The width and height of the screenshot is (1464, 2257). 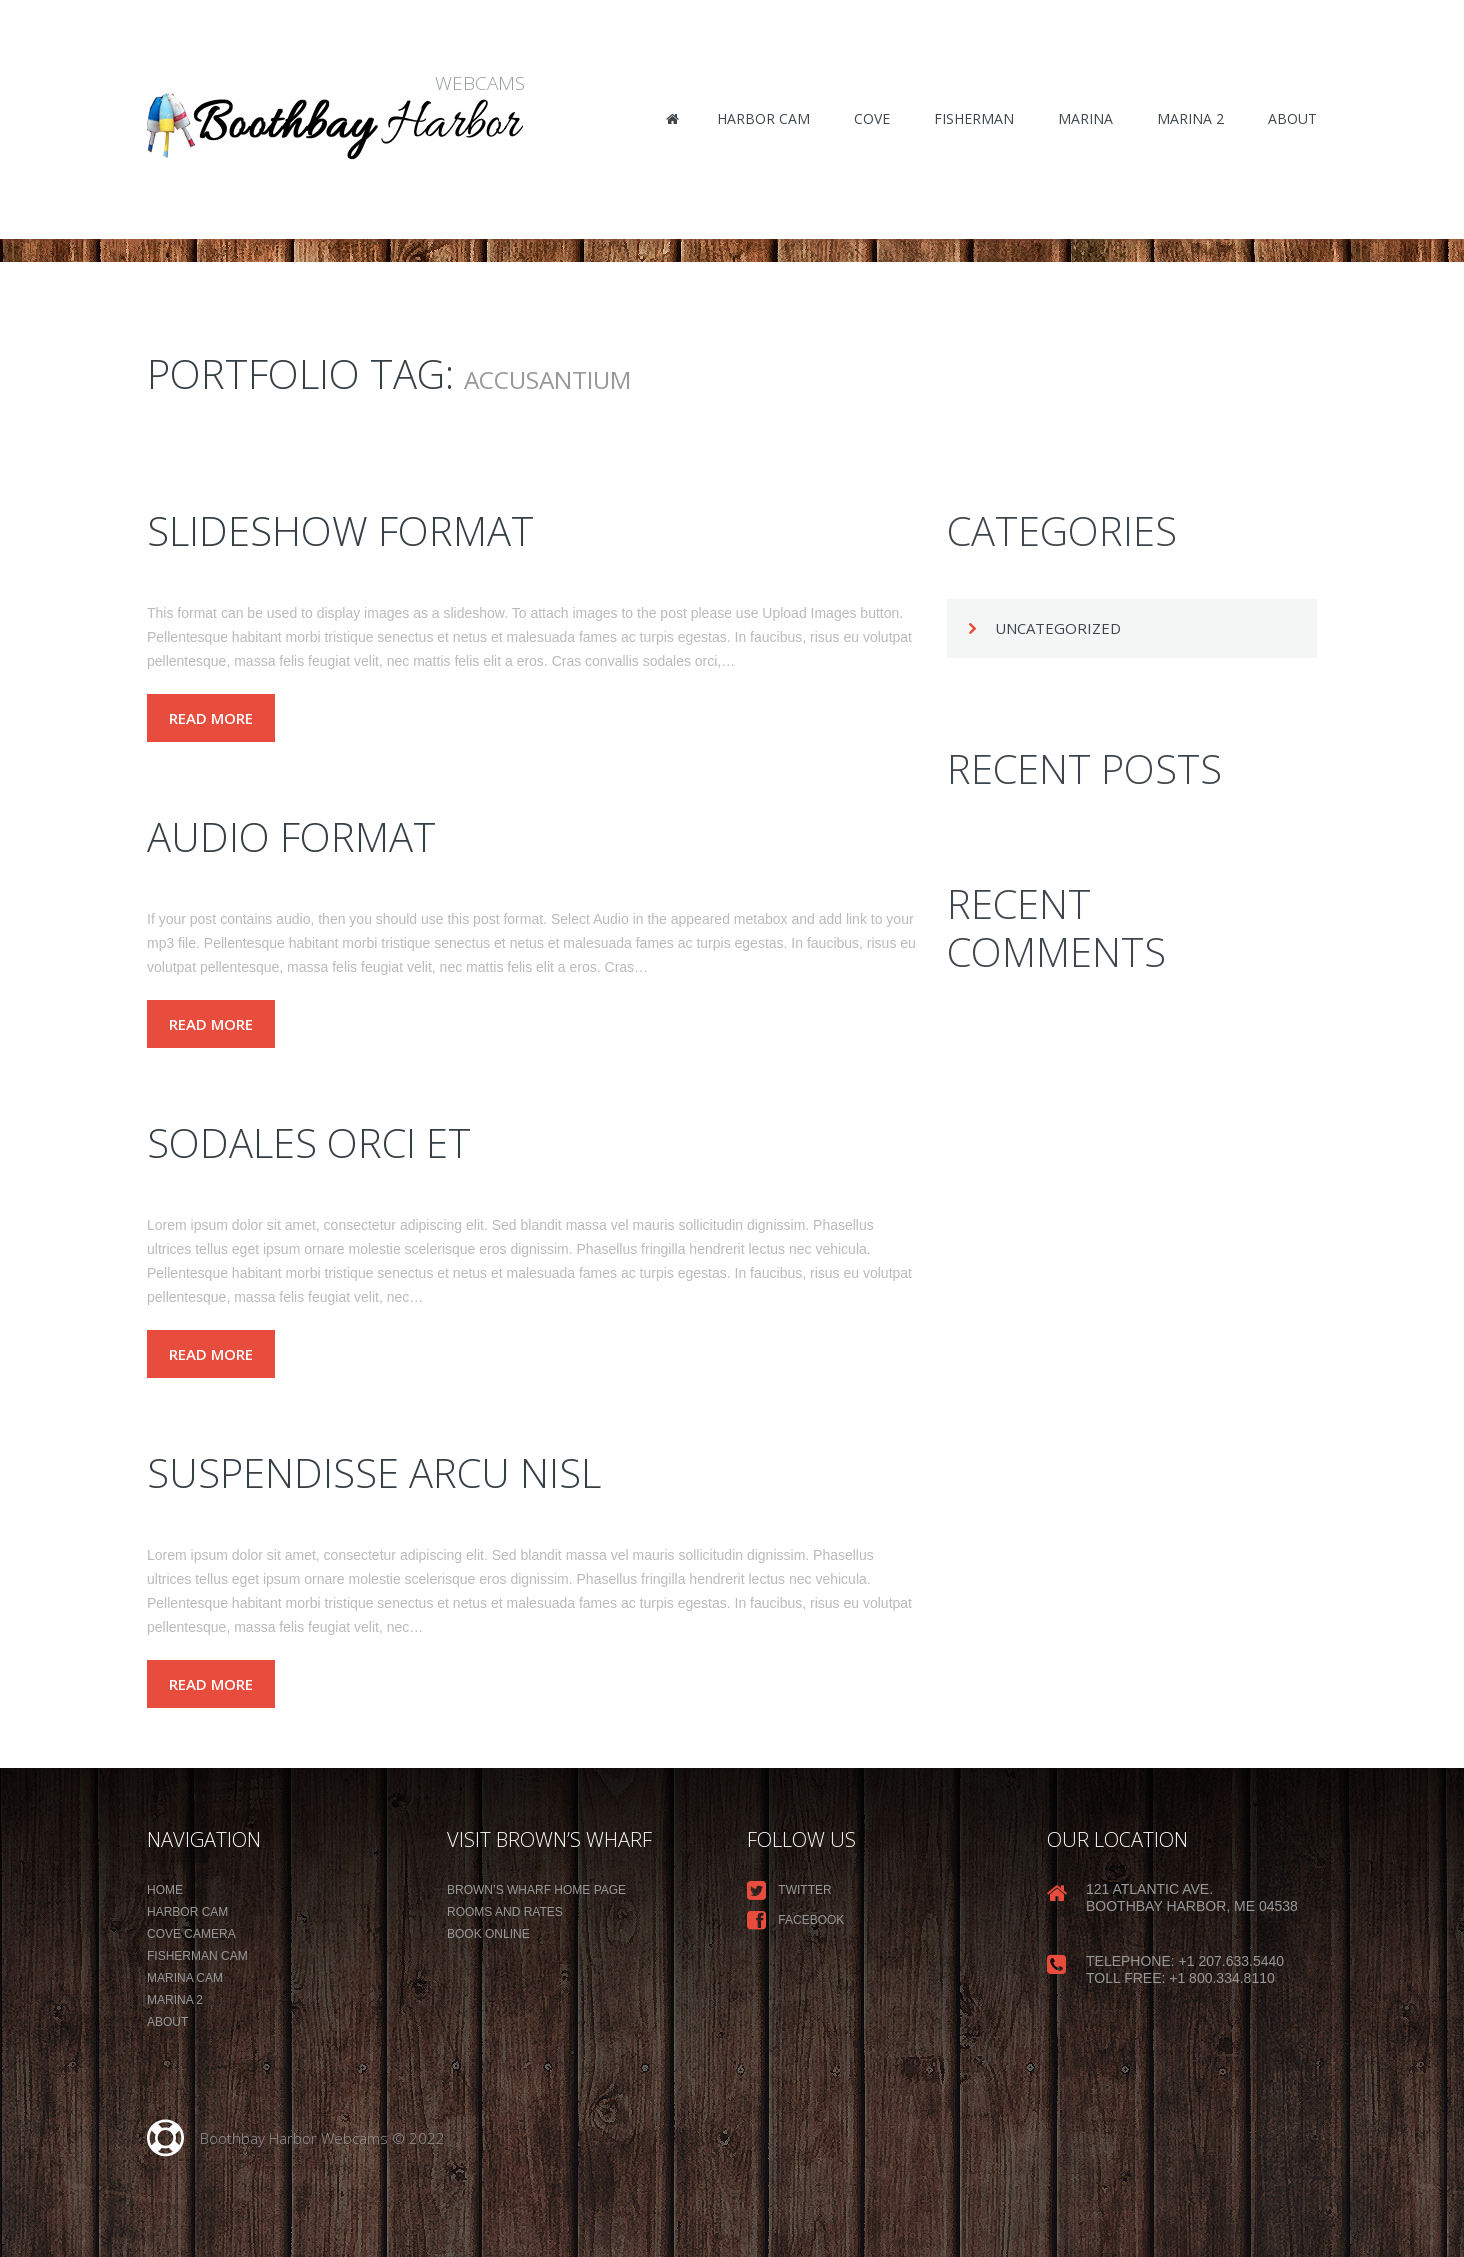 What do you see at coordinates (505, 1912) in the screenshot?
I see `Rooms and Rates` at bounding box center [505, 1912].